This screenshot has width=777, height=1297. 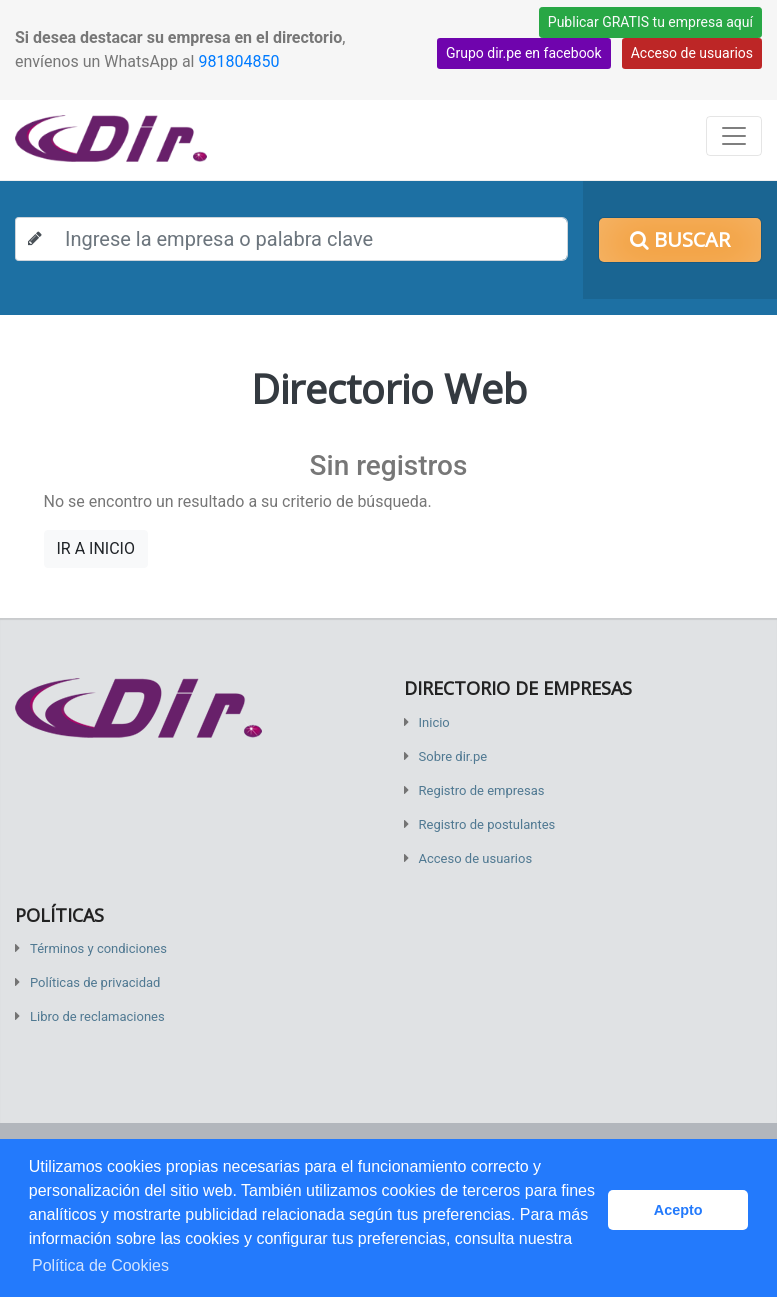 What do you see at coordinates (692, 53) in the screenshot?
I see `Acceso de usuarios` at bounding box center [692, 53].